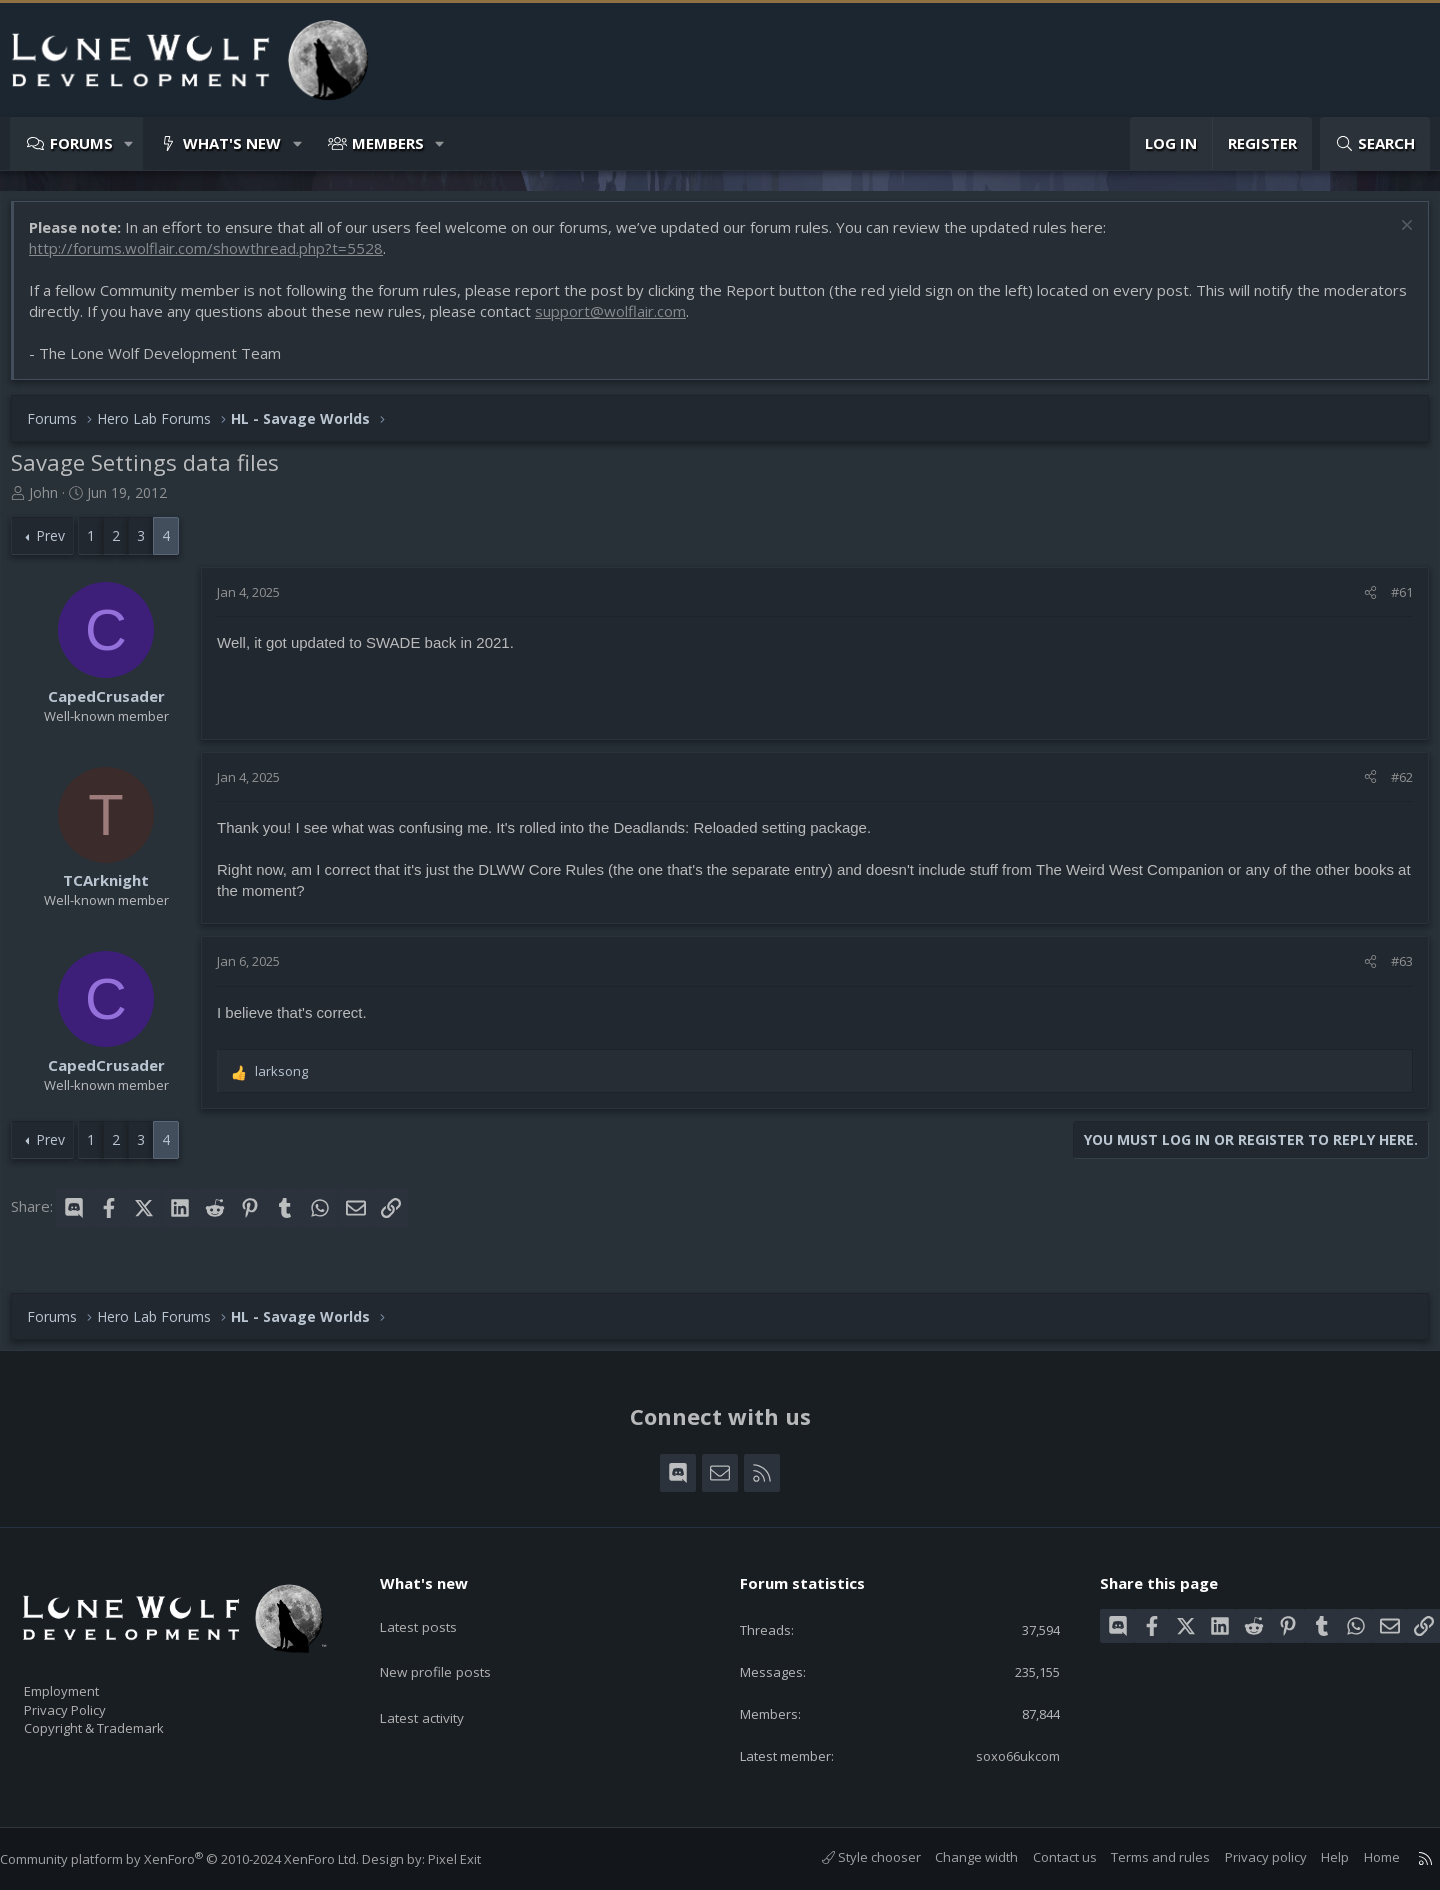 The image size is (1440, 1890). Describe the element at coordinates (232, 143) in the screenshot. I see `What's new` at that location.